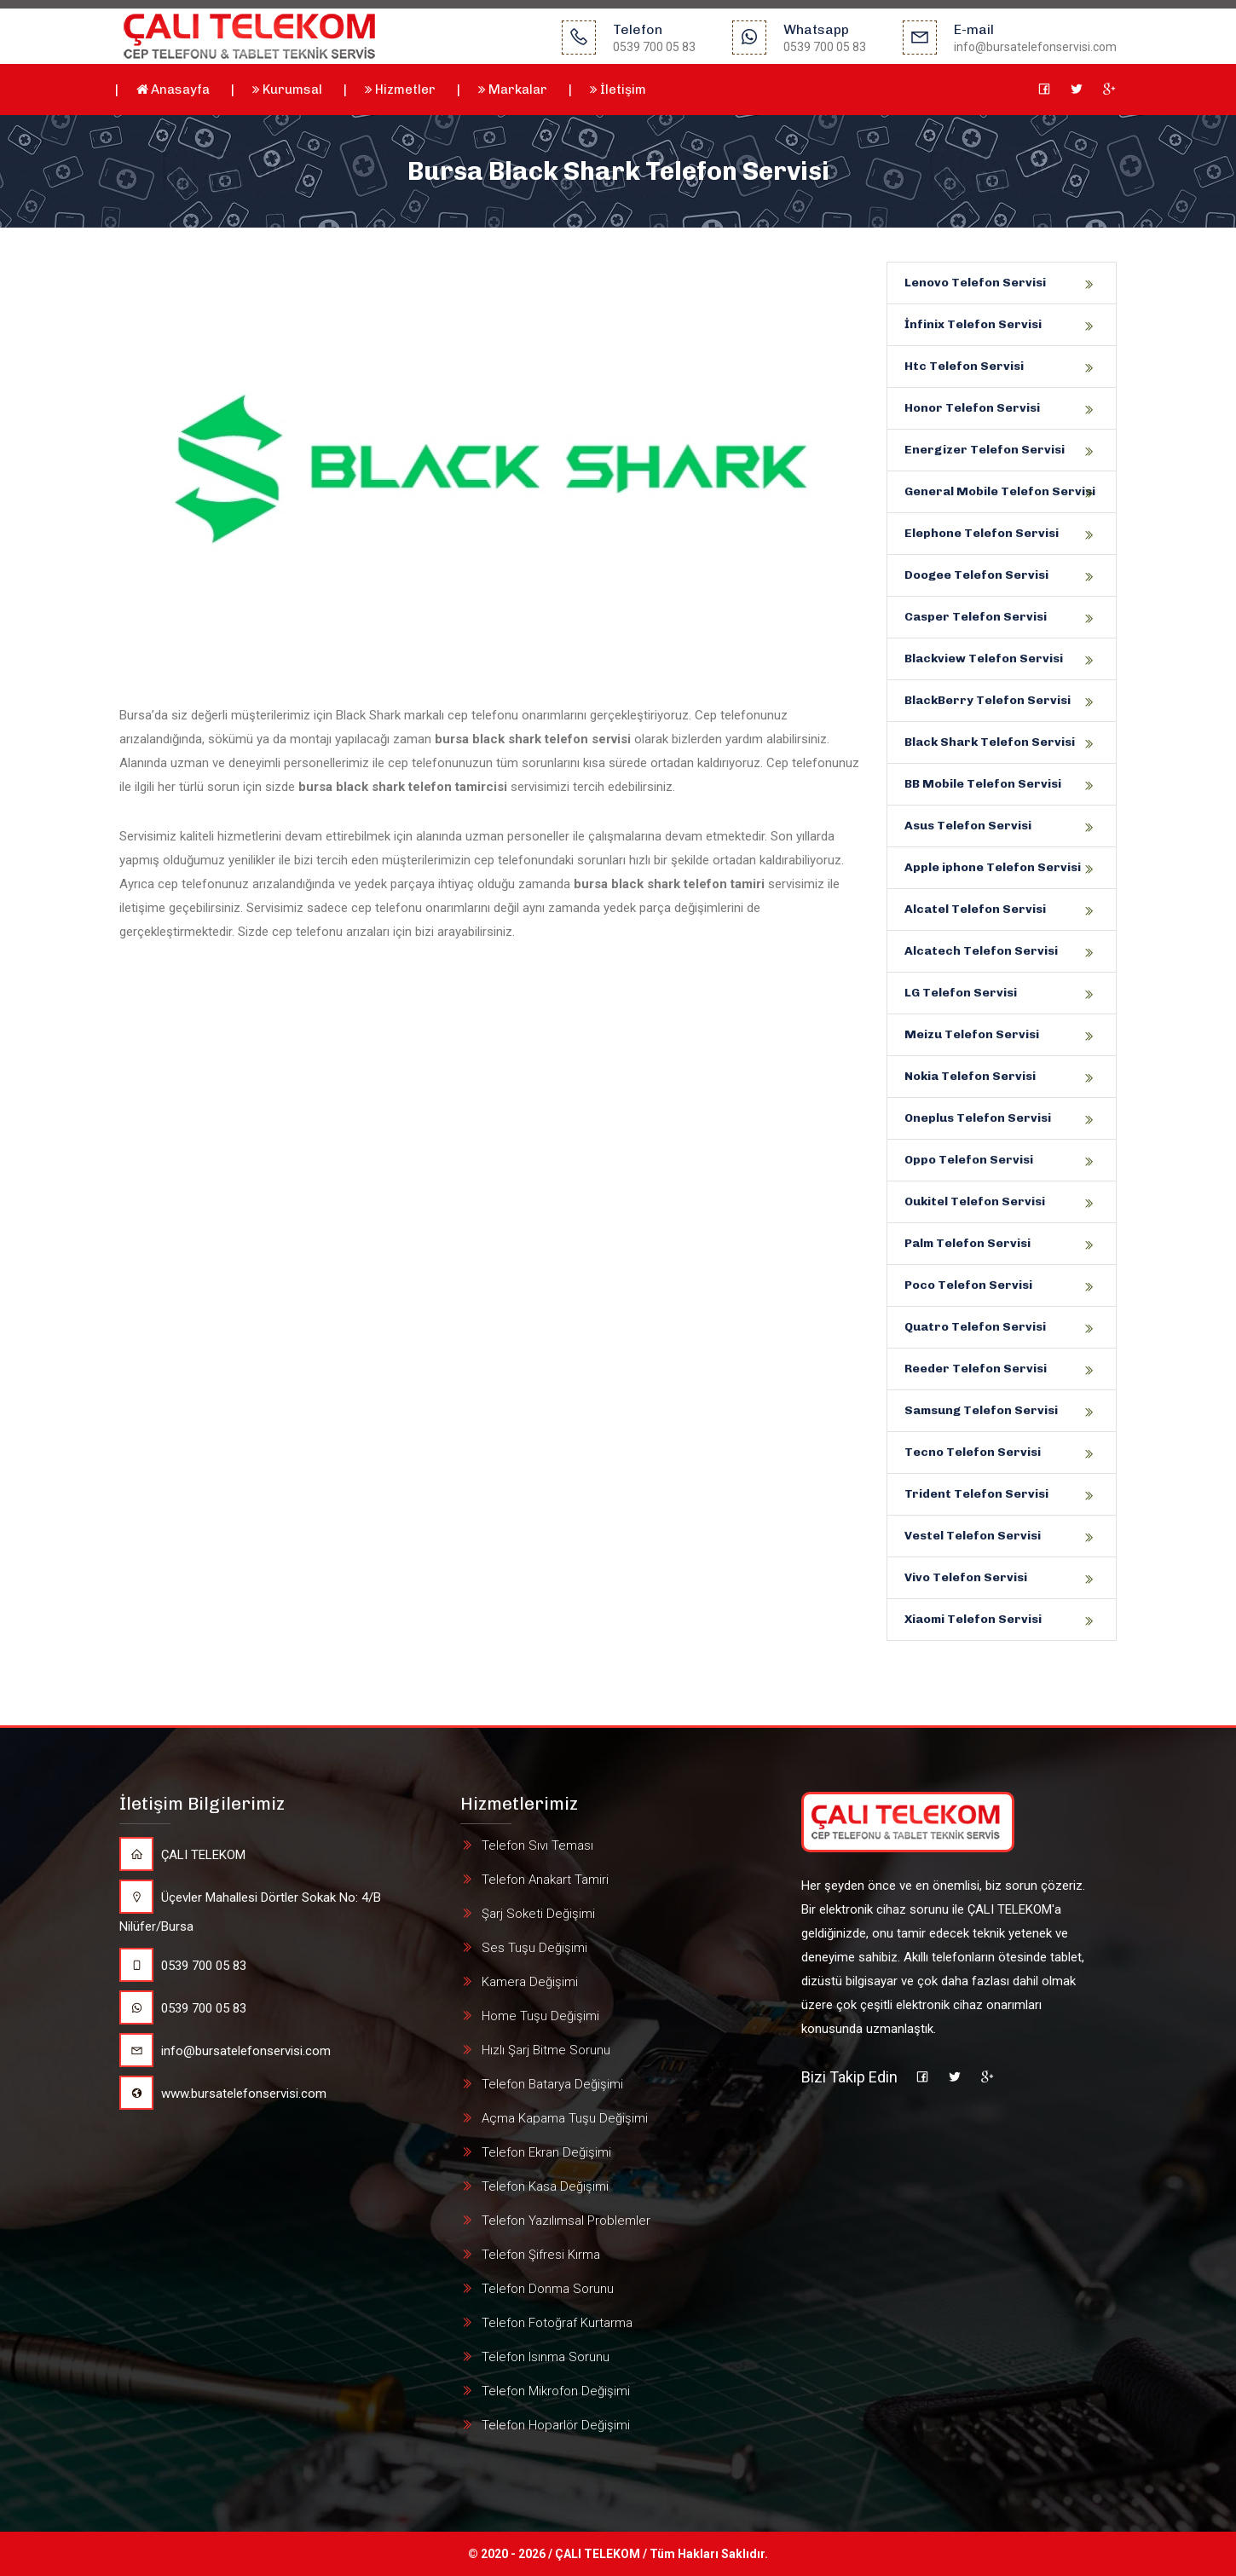 This screenshot has height=2576, width=1236. What do you see at coordinates (546, 2050) in the screenshot?
I see `Hızlı Şarj Bitme Sorunu` at bounding box center [546, 2050].